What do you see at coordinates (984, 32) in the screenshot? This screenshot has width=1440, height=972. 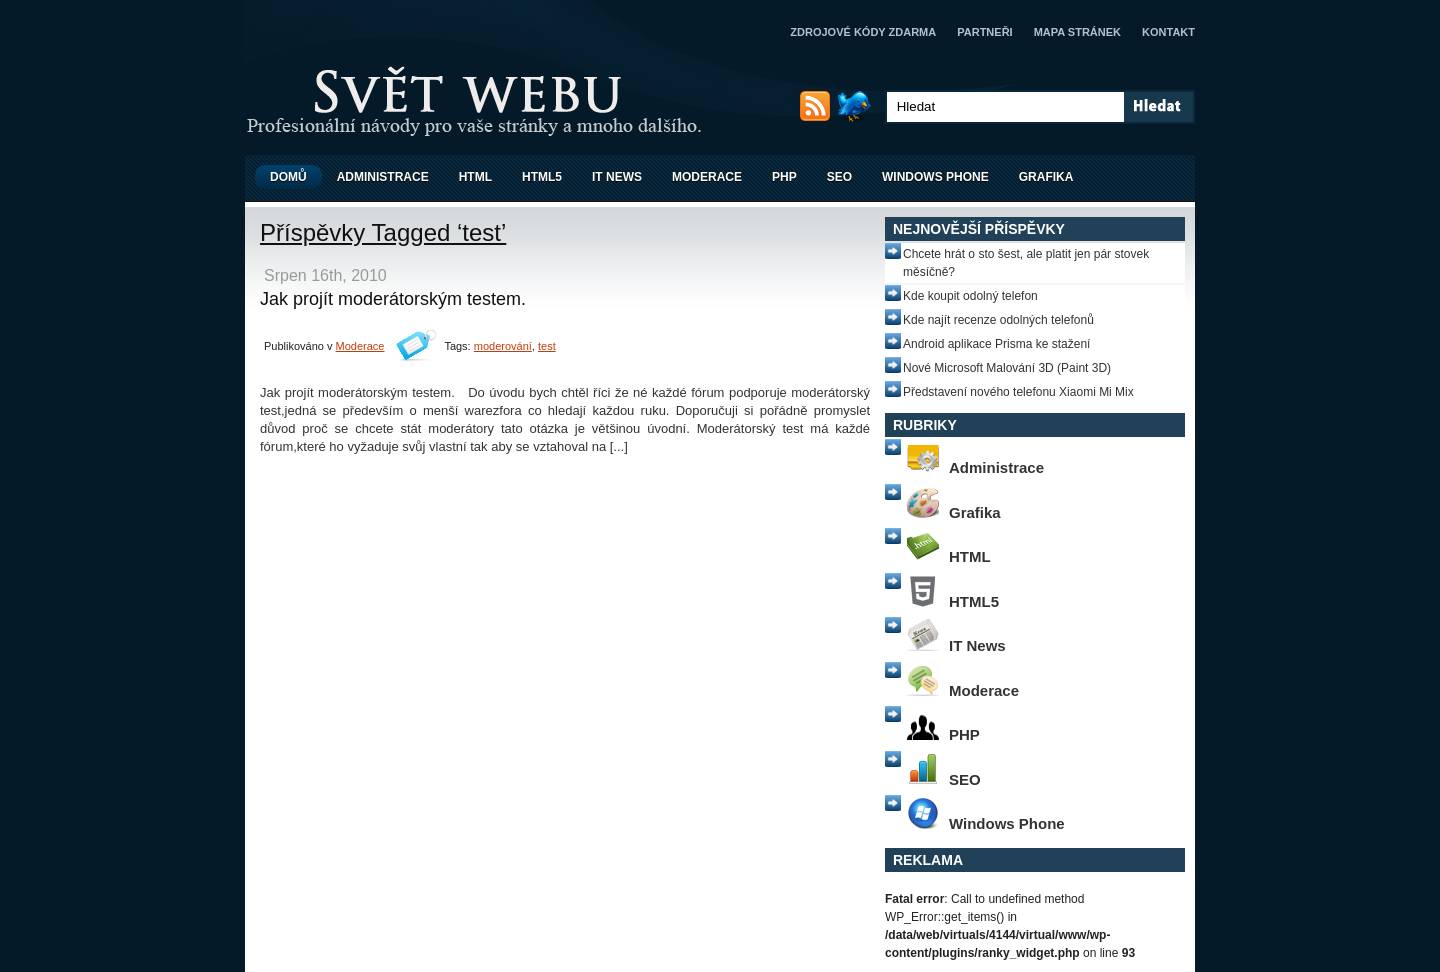 I see `Partneři` at bounding box center [984, 32].